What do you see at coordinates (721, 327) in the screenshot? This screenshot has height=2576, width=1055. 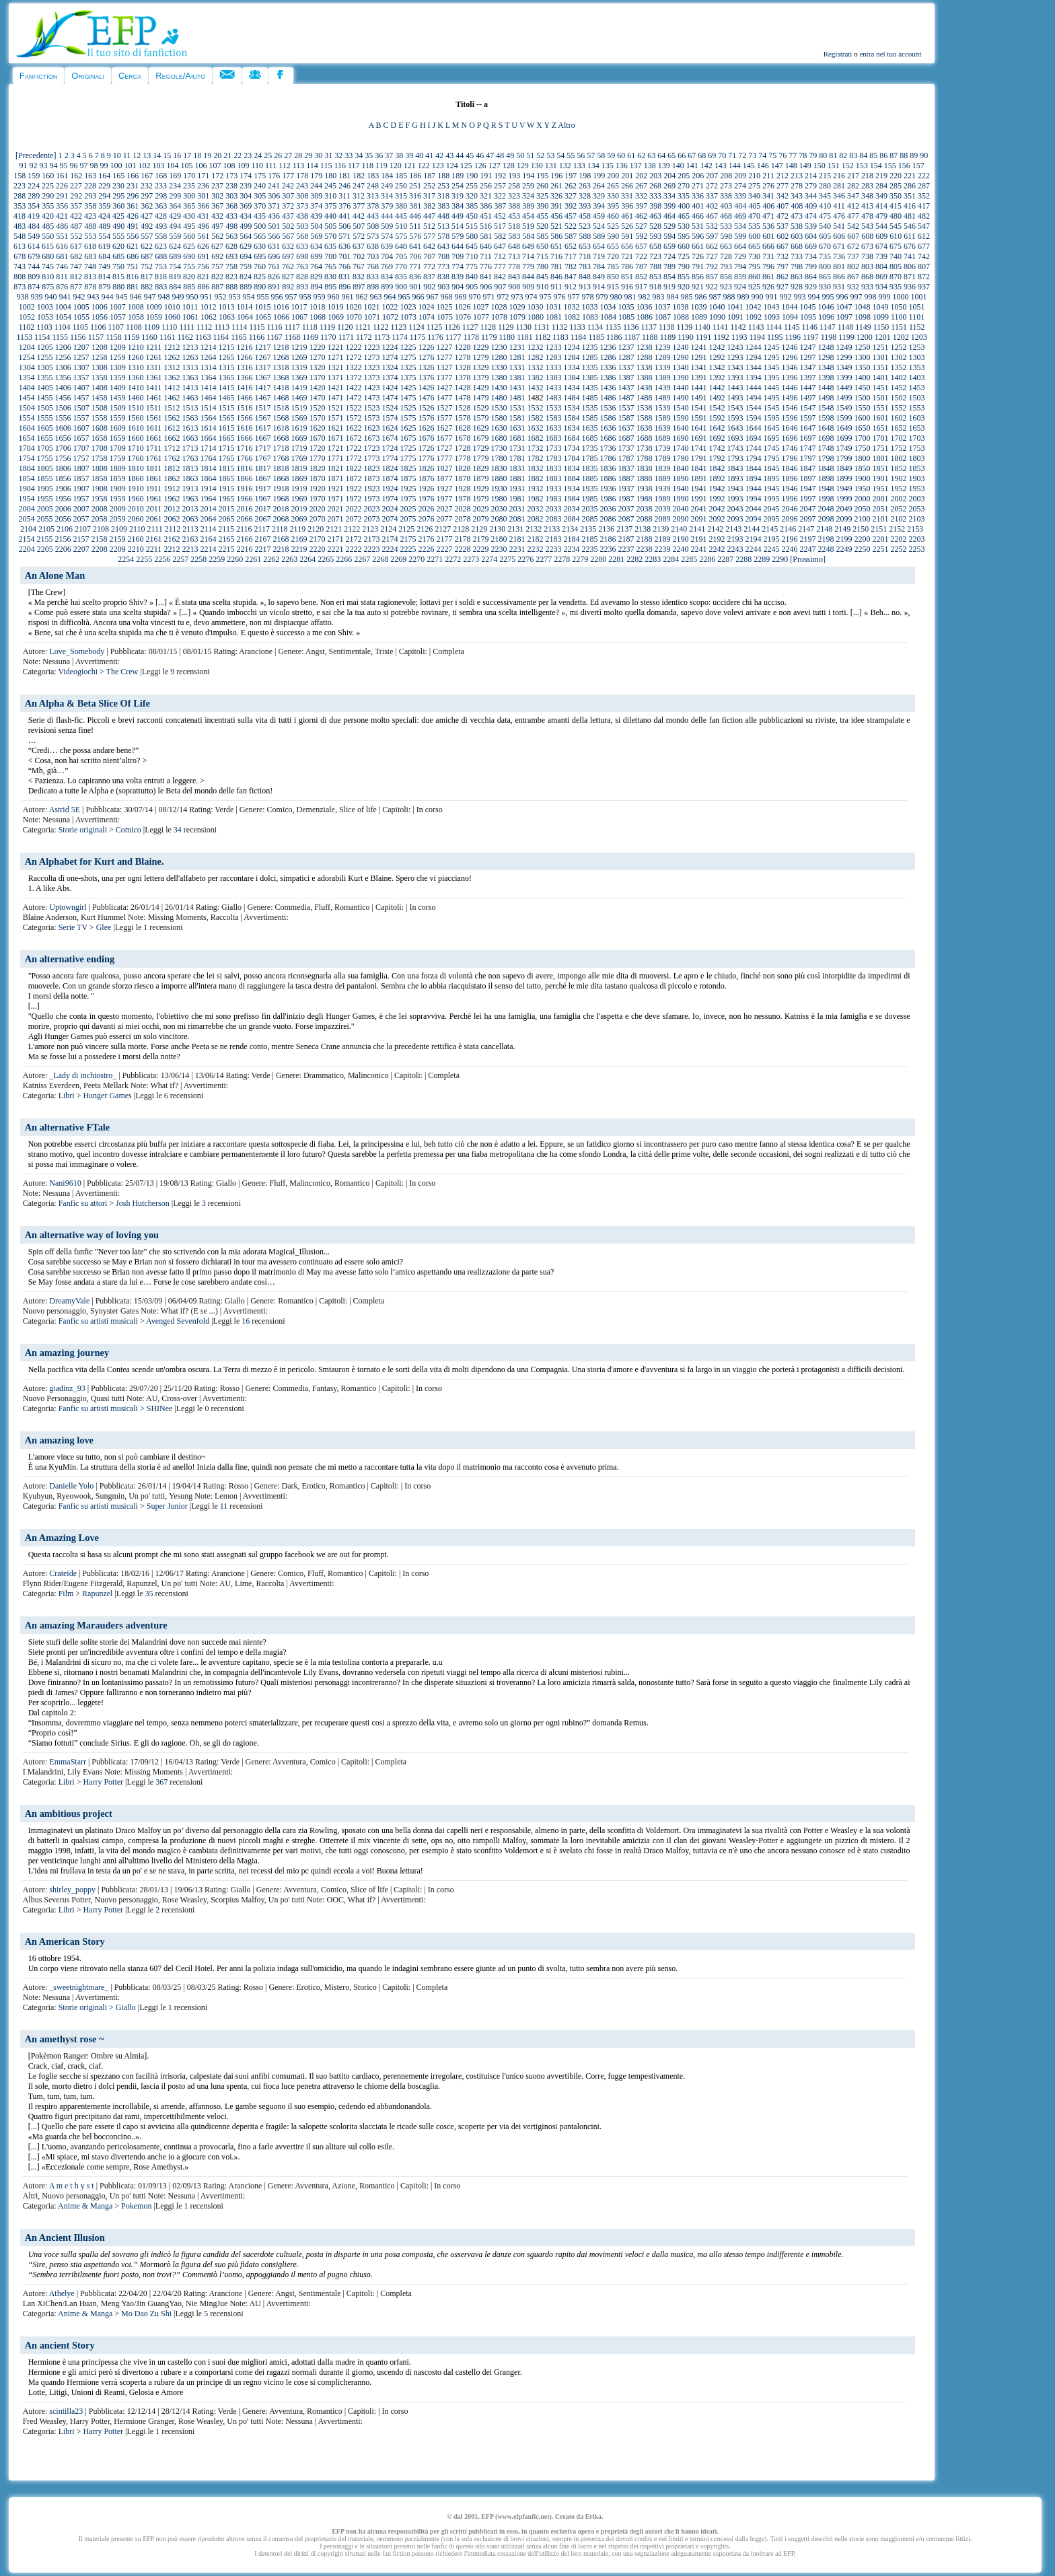 I see `1141` at bounding box center [721, 327].